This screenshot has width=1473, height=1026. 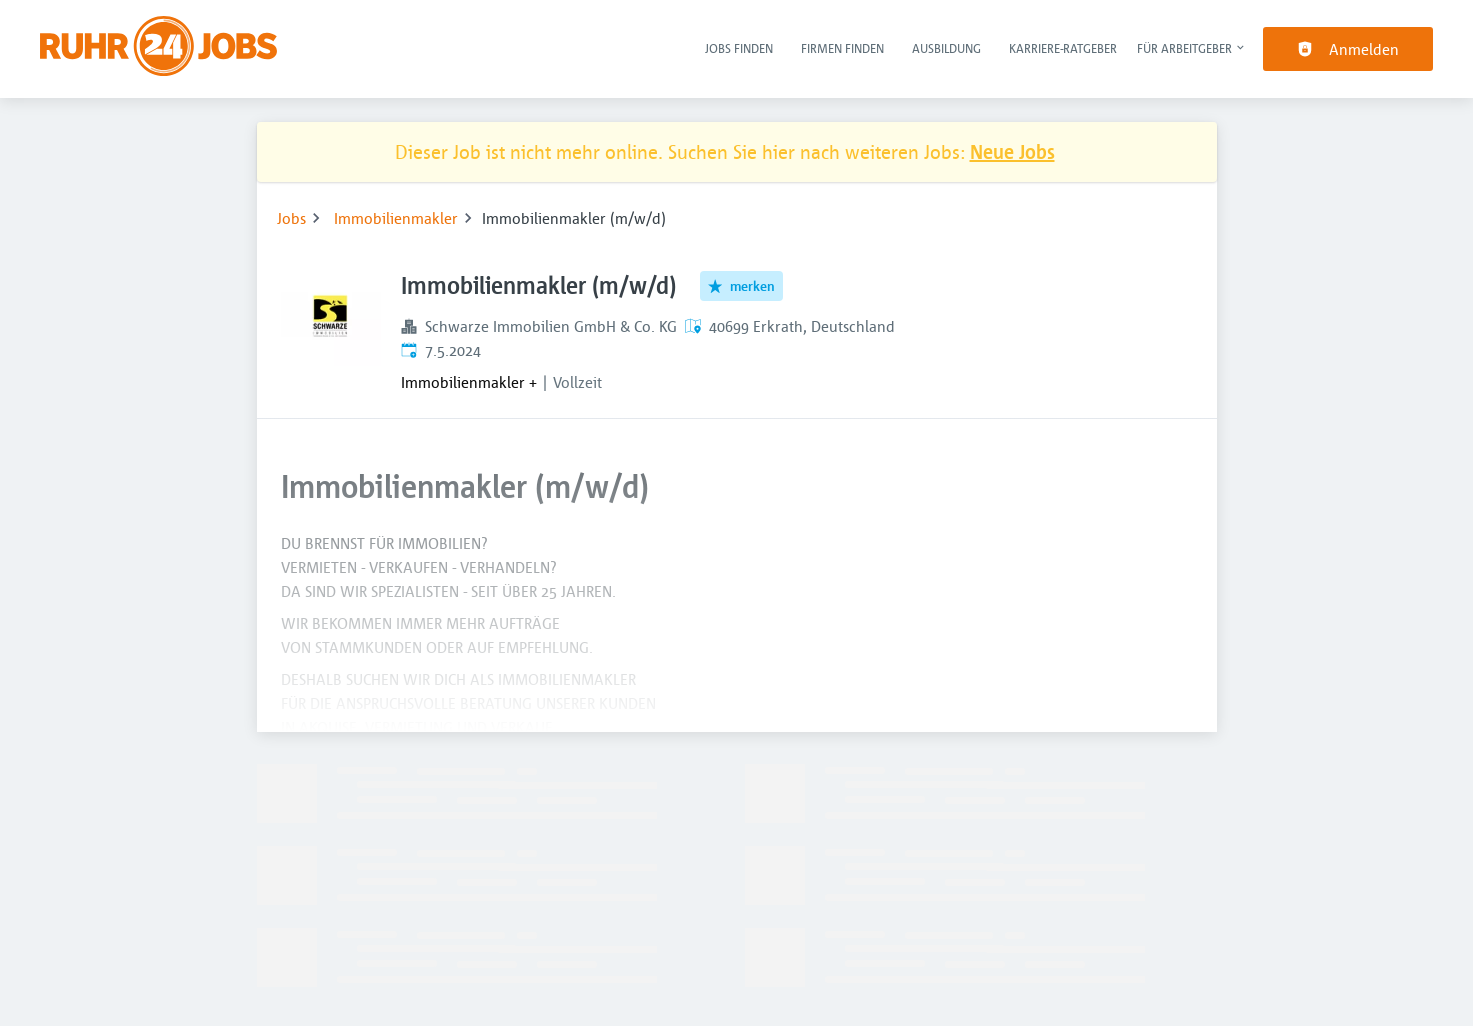 What do you see at coordinates (842, 48) in the screenshot?
I see `Firmen finden` at bounding box center [842, 48].